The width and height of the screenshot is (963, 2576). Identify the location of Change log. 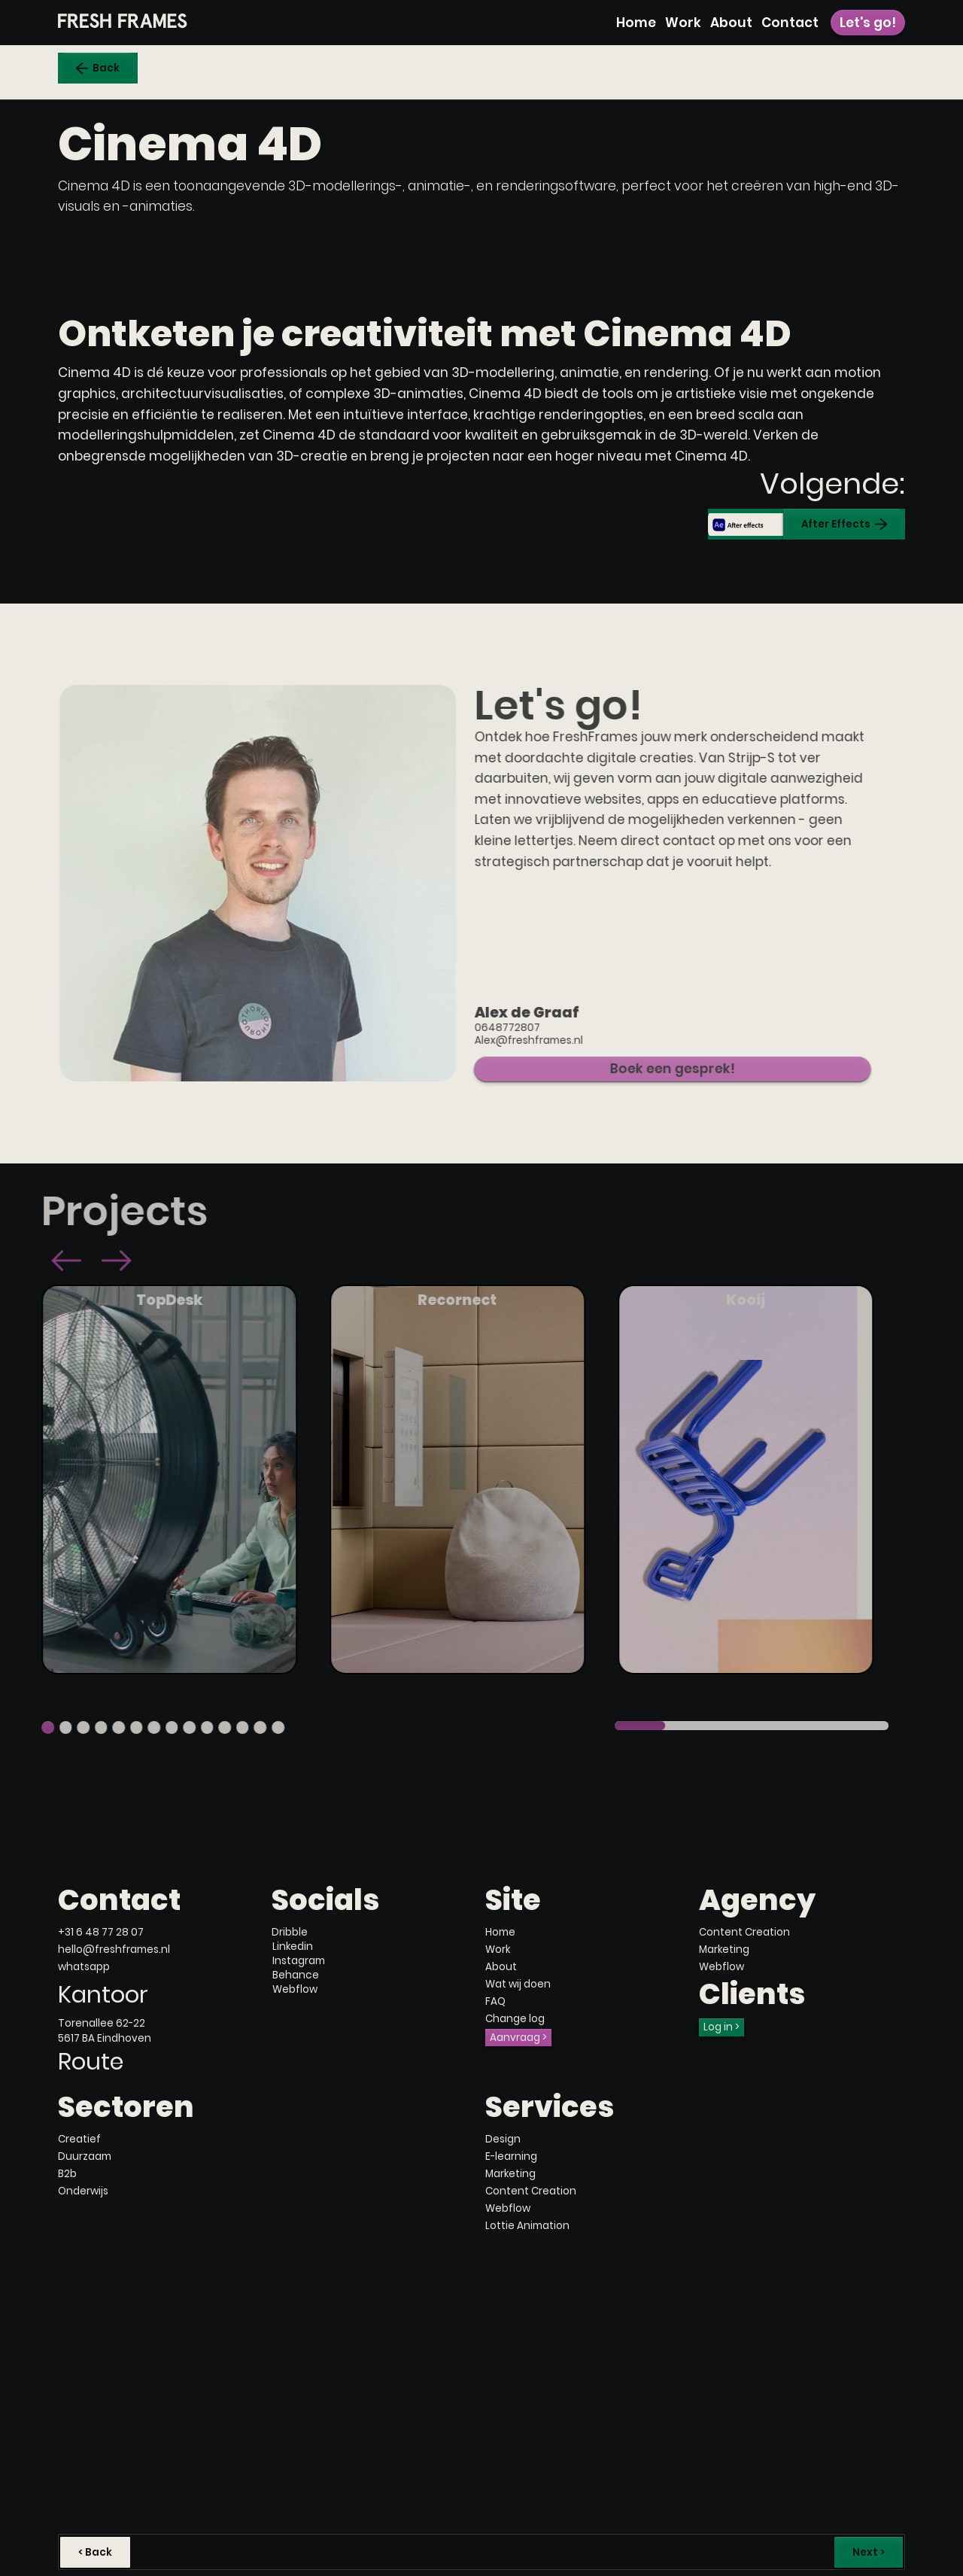
(515, 2019).